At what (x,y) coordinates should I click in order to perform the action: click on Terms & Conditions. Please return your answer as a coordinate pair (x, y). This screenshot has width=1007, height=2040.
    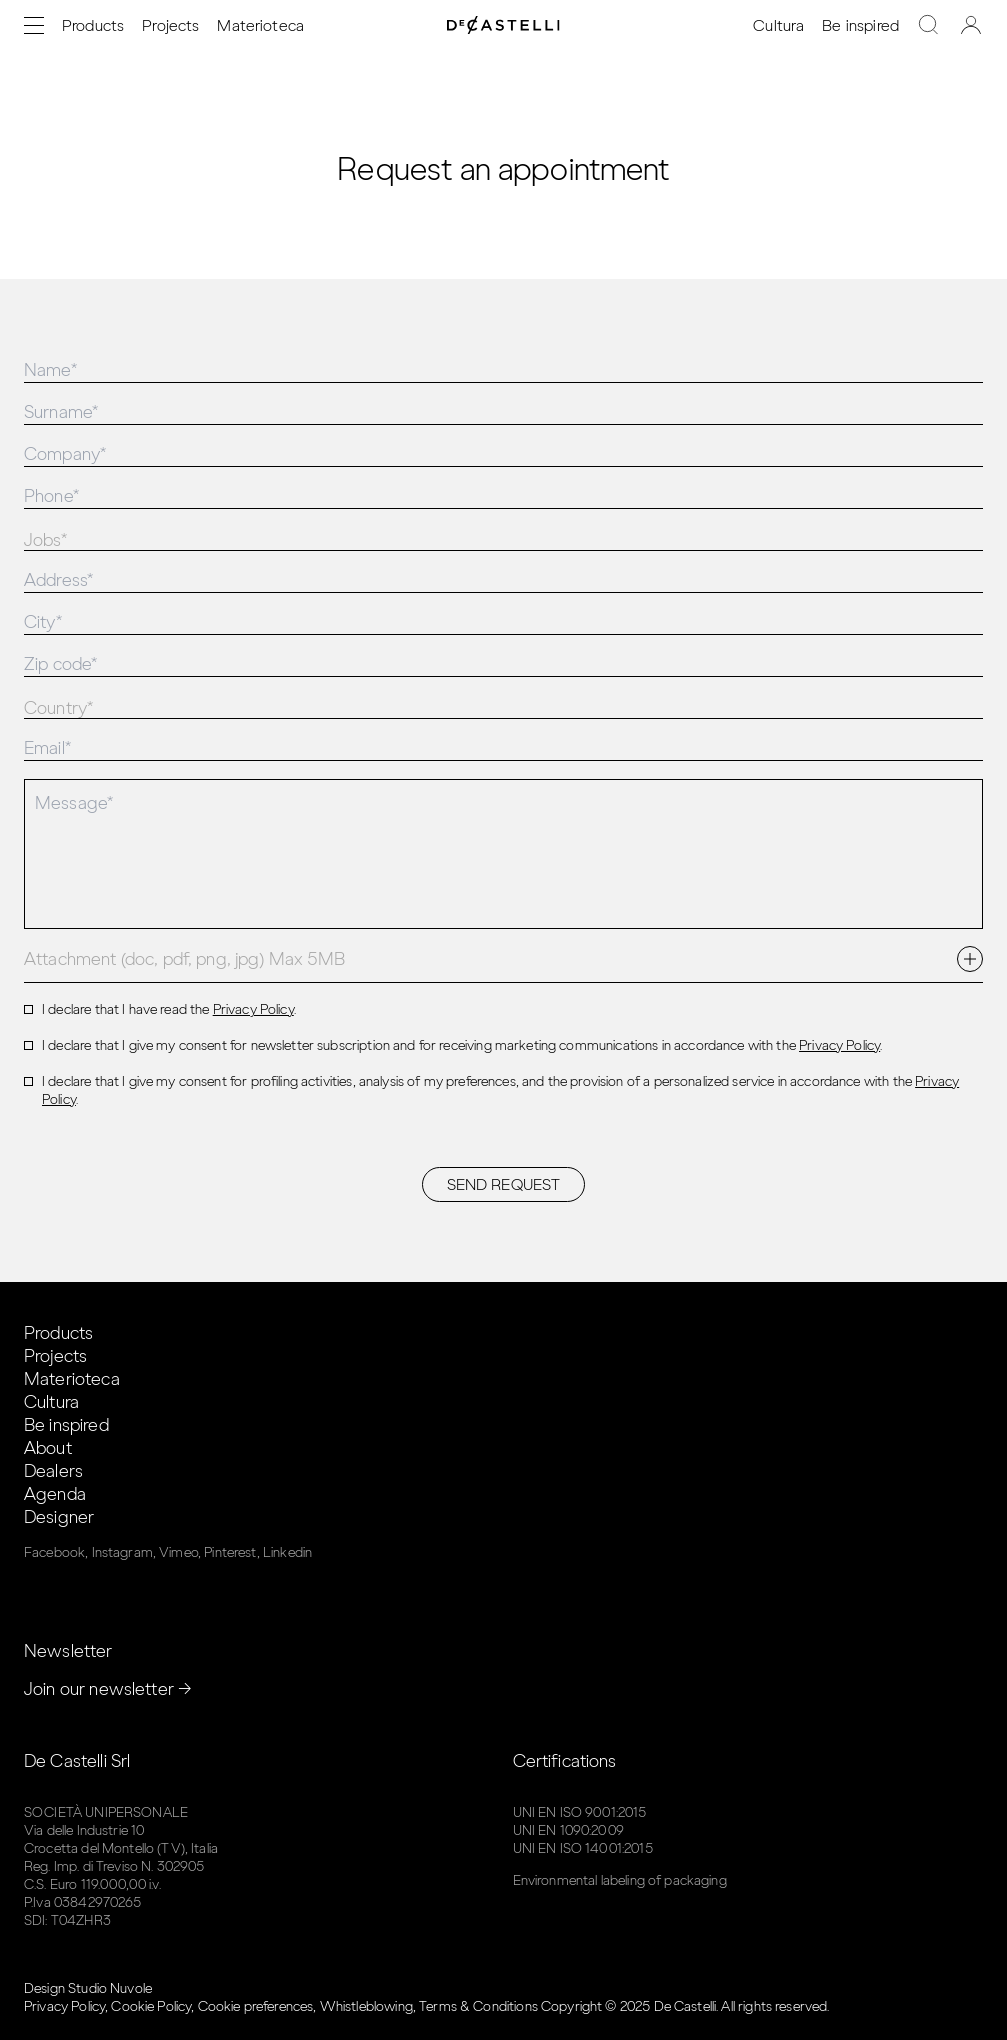
    Looking at the image, I should click on (478, 2006).